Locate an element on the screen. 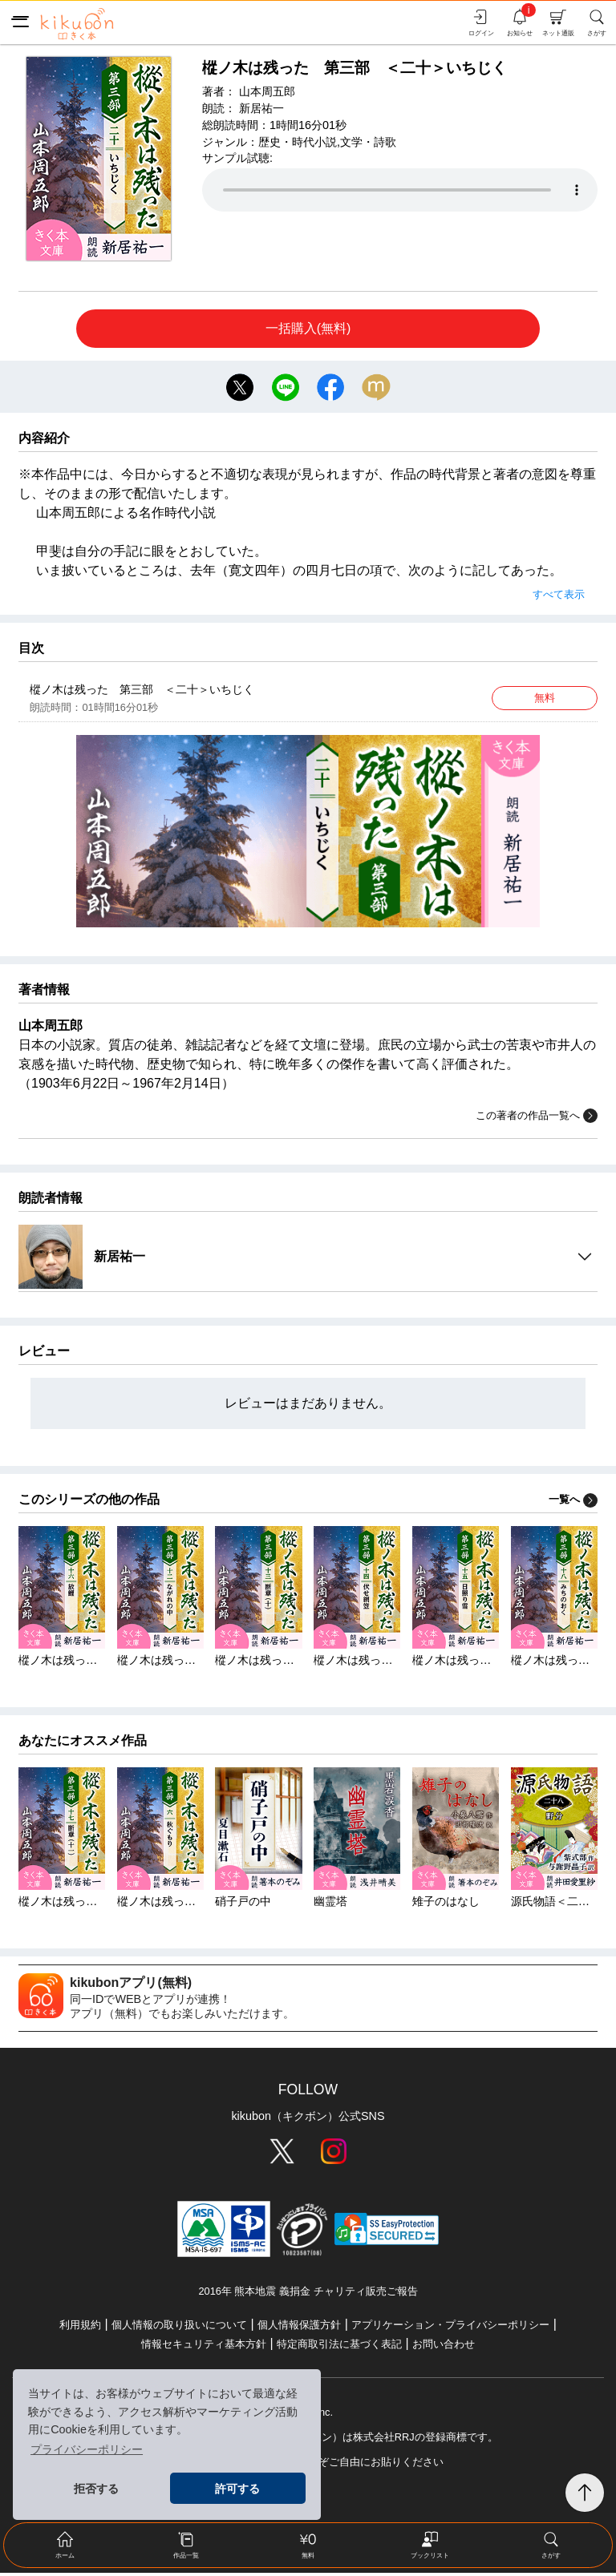 Image resolution: width=616 pixels, height=2576 pixels. 利用規約 is located at coordinates (80, 2328).